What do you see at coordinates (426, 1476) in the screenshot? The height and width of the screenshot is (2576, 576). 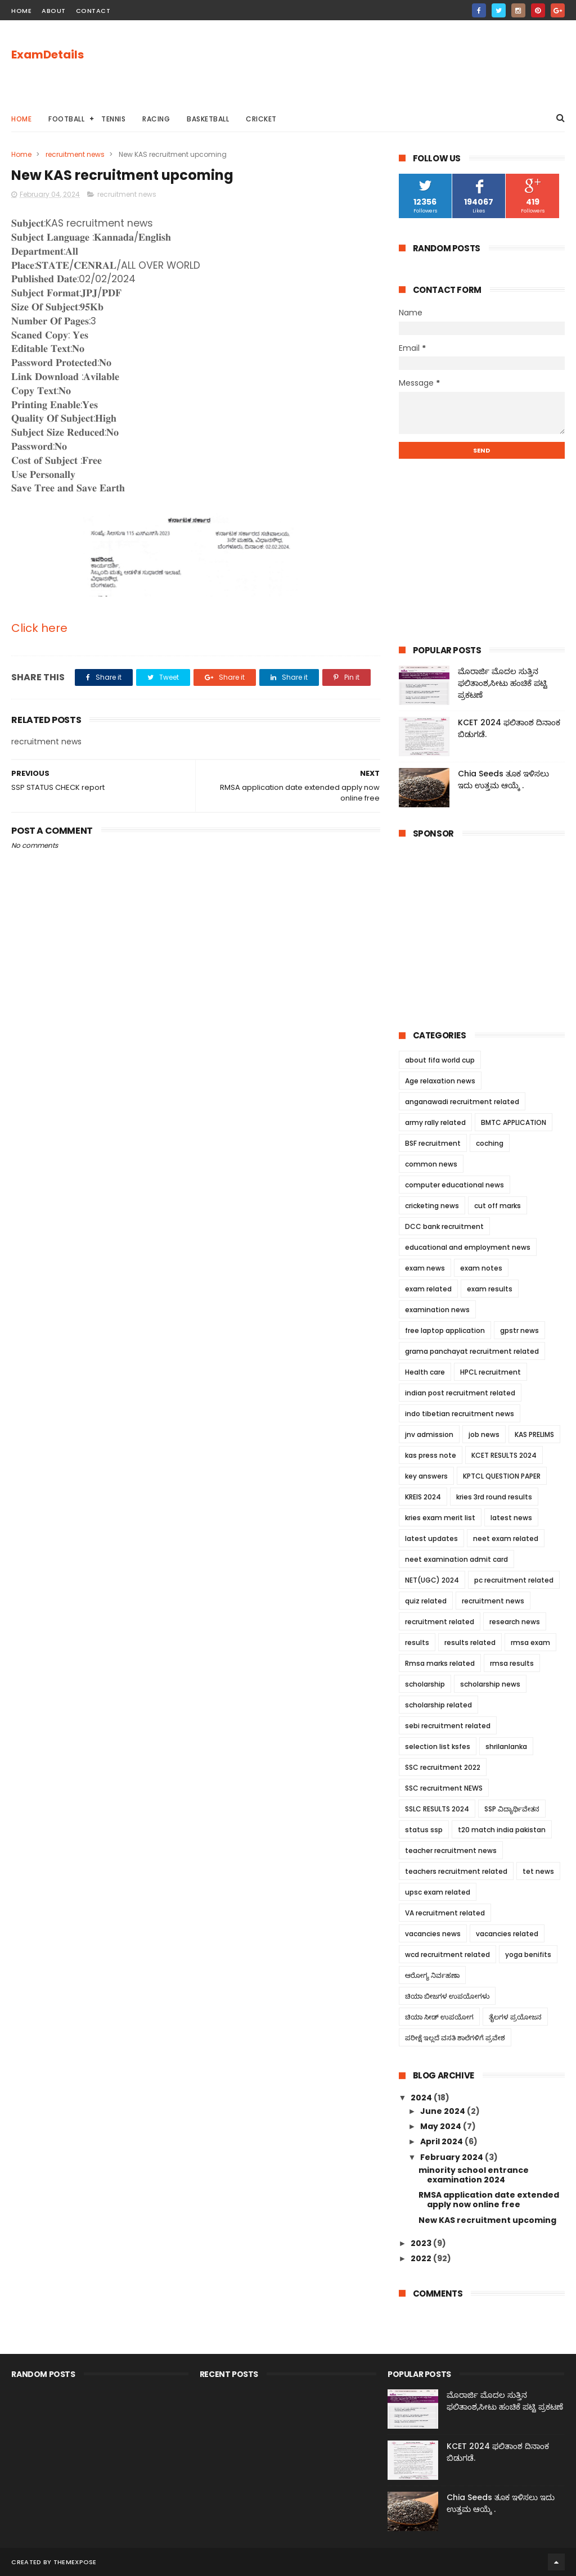 I see `key answers` at bounding box center [426, 1476].